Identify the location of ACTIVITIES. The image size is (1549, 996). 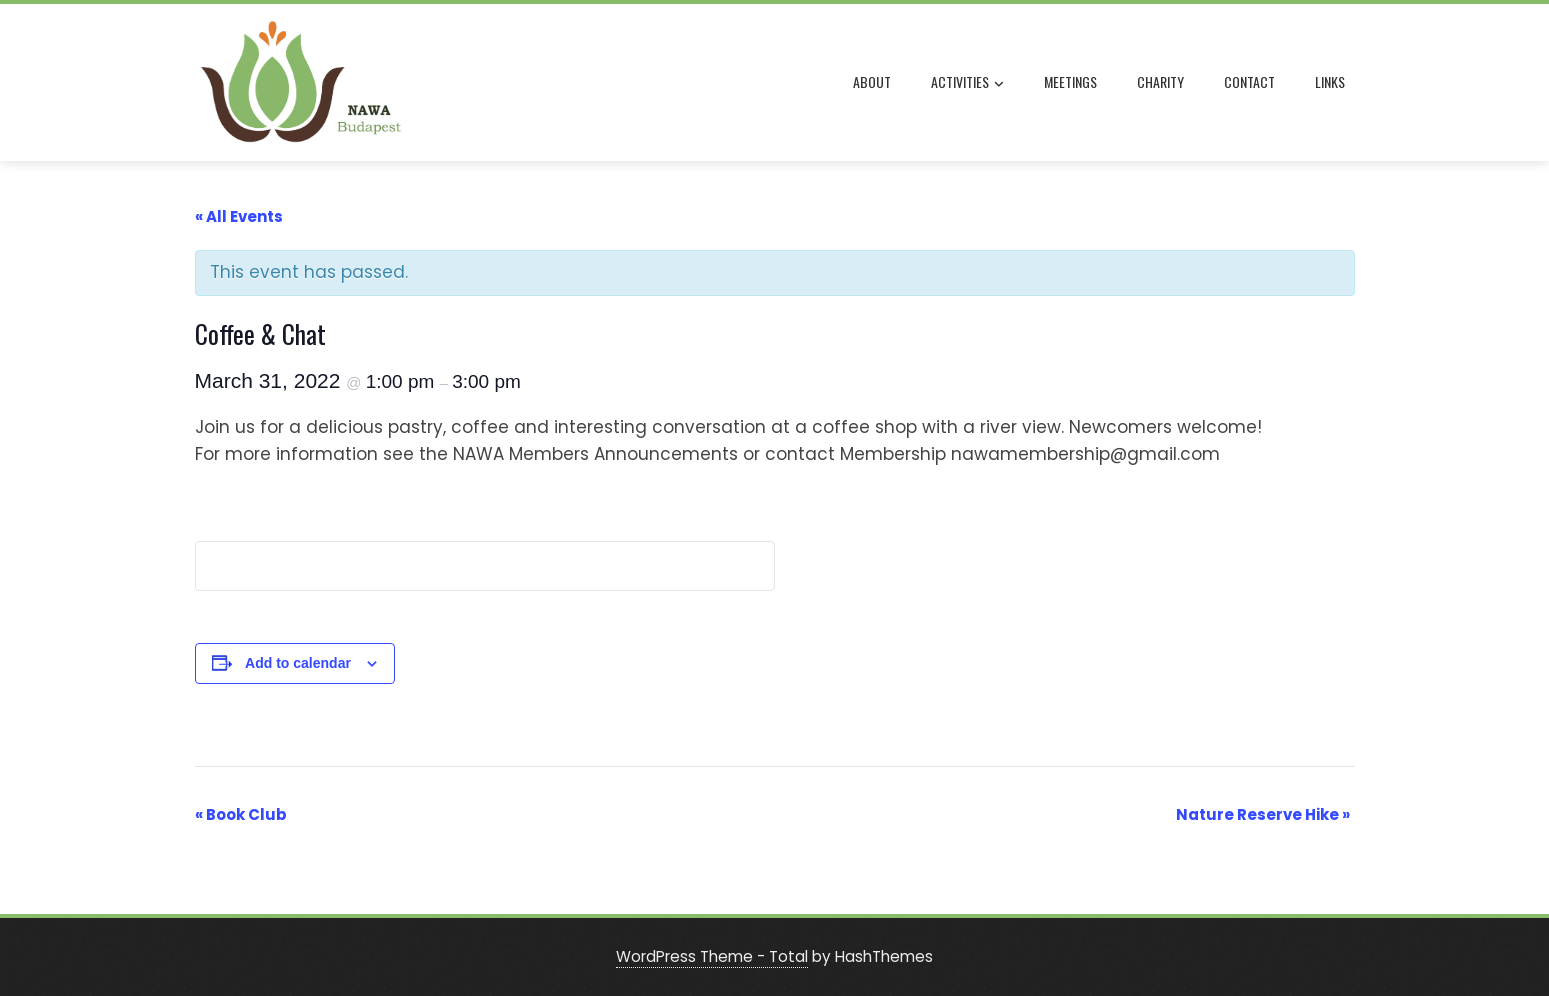
(967, 83).